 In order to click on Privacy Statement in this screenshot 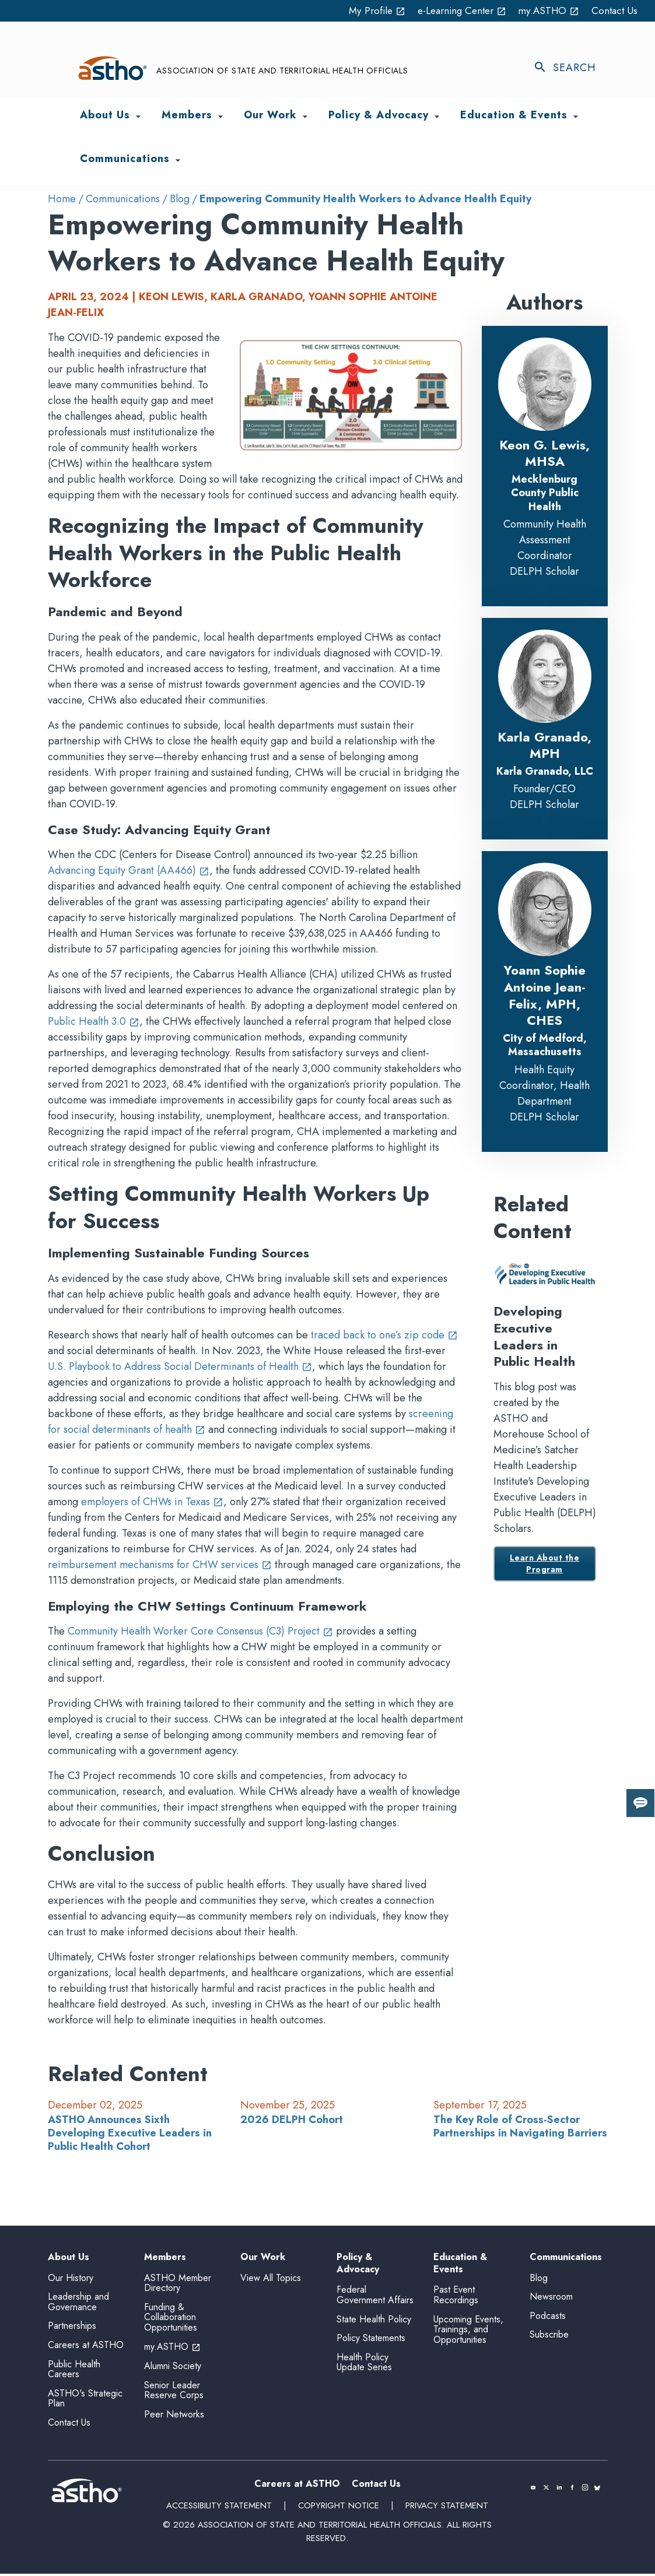, I will do `click(447, 2508)`.